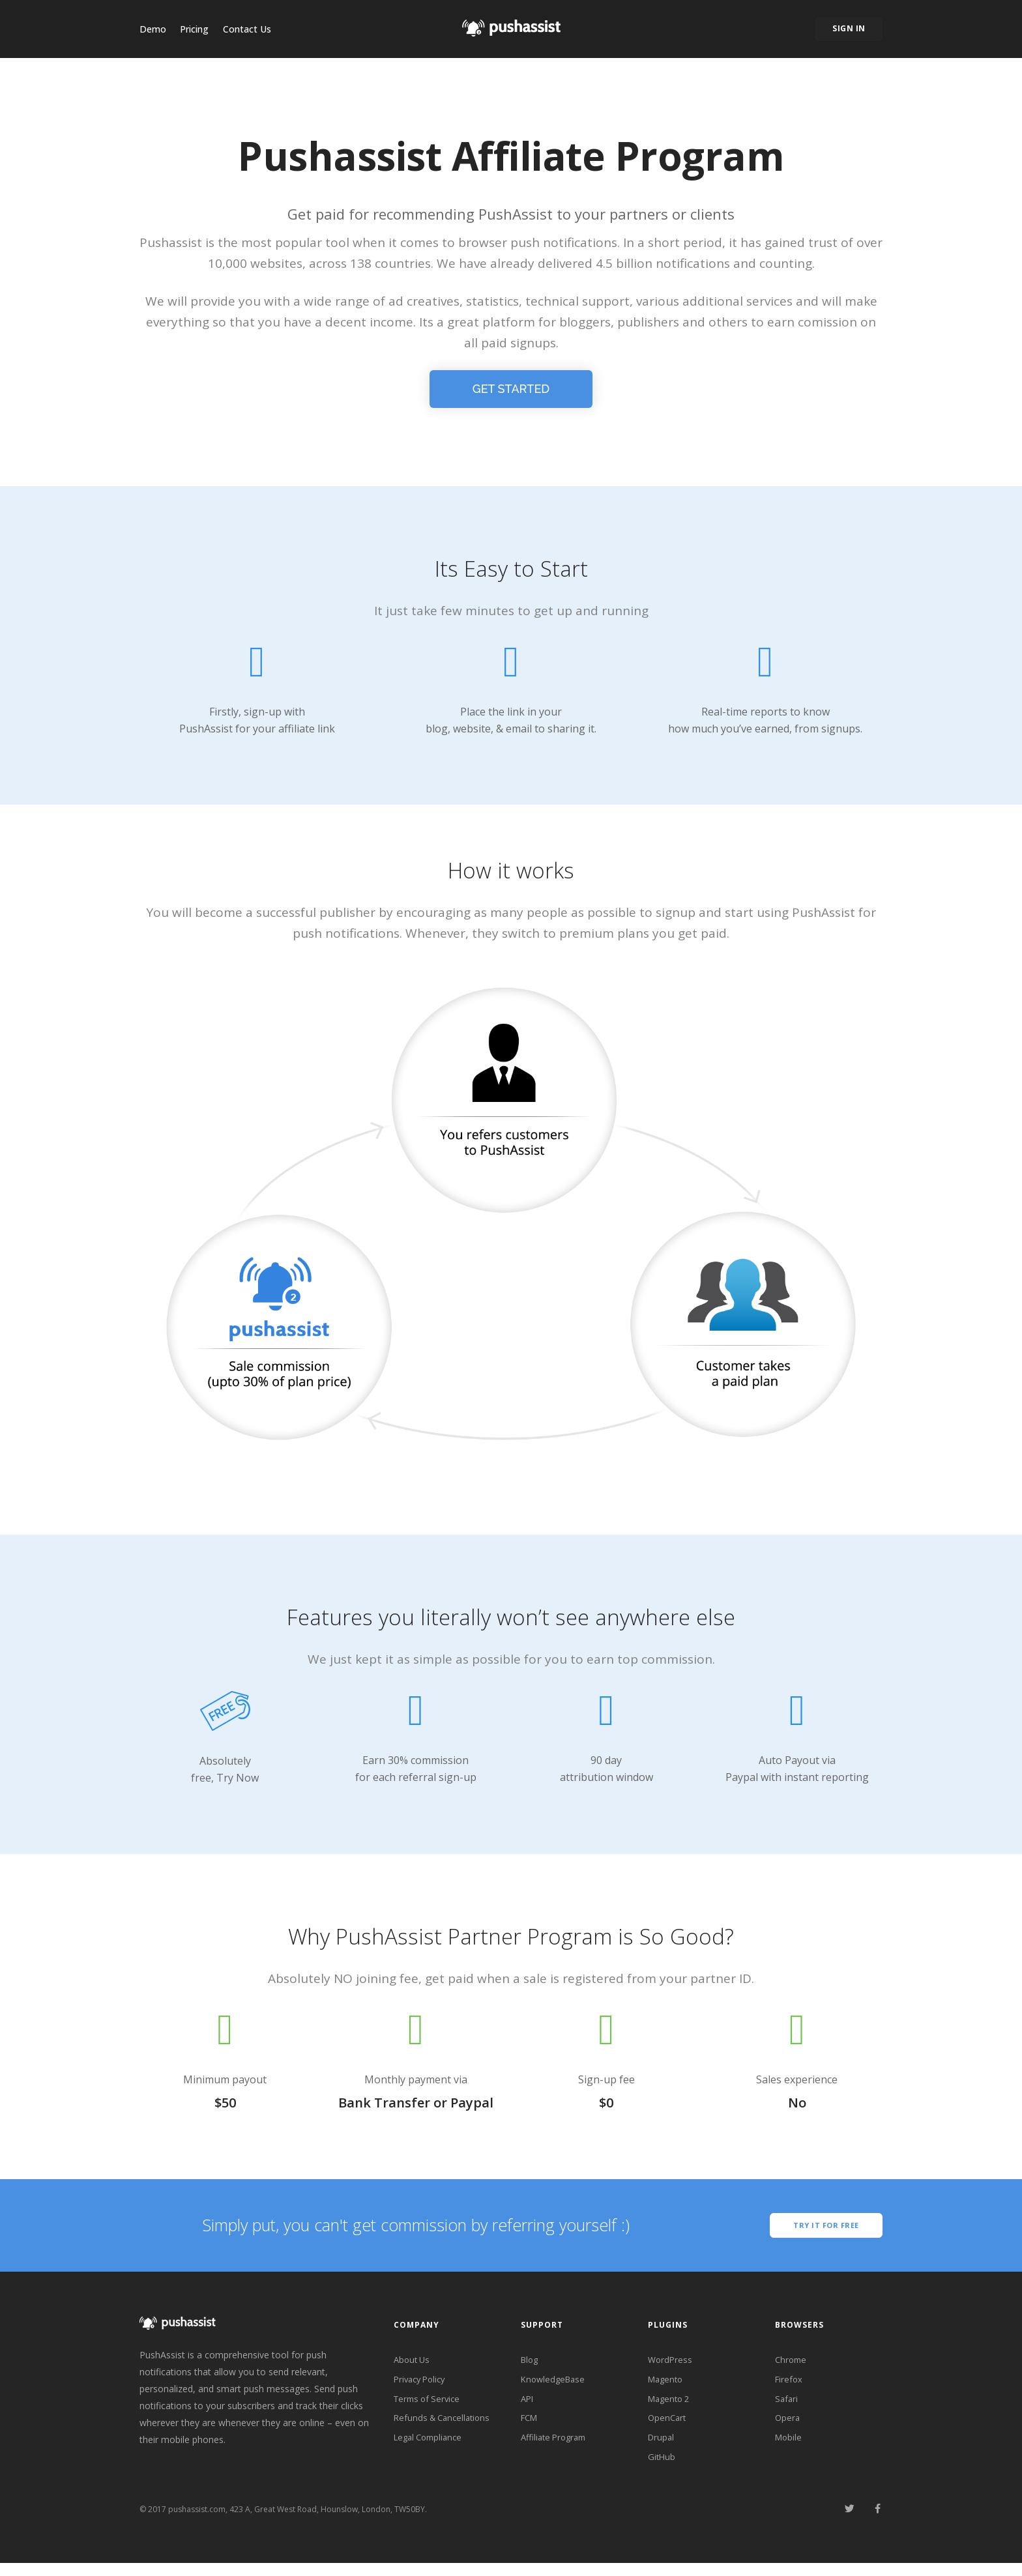 The image size is (1022, 2576). Describe the element at coordinates (431, 2447) in the screenshot. I see `Legal Compliance` at that location.